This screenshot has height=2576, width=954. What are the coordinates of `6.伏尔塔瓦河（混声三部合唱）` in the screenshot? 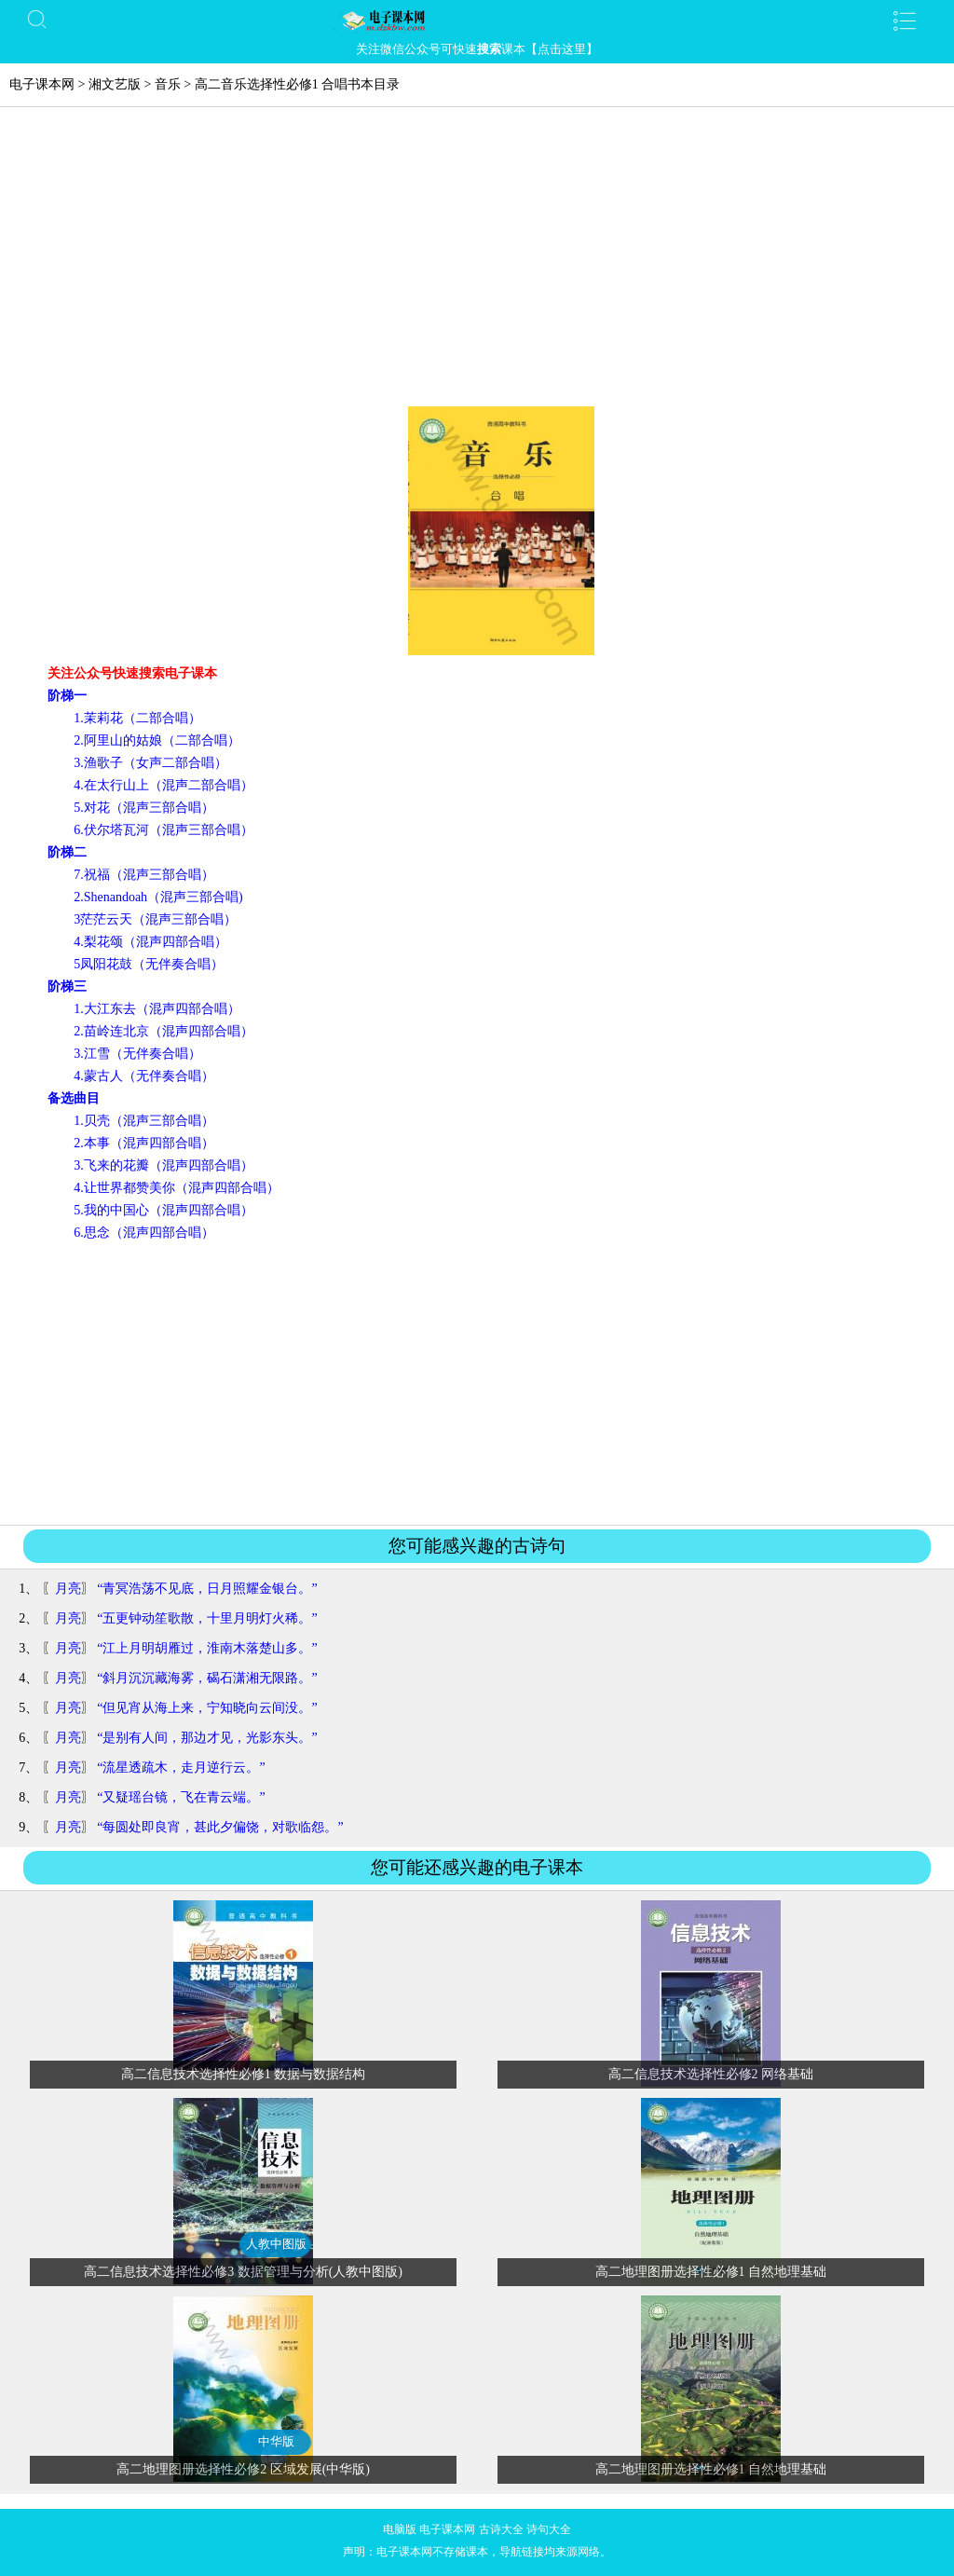 It's located at (163, 830).